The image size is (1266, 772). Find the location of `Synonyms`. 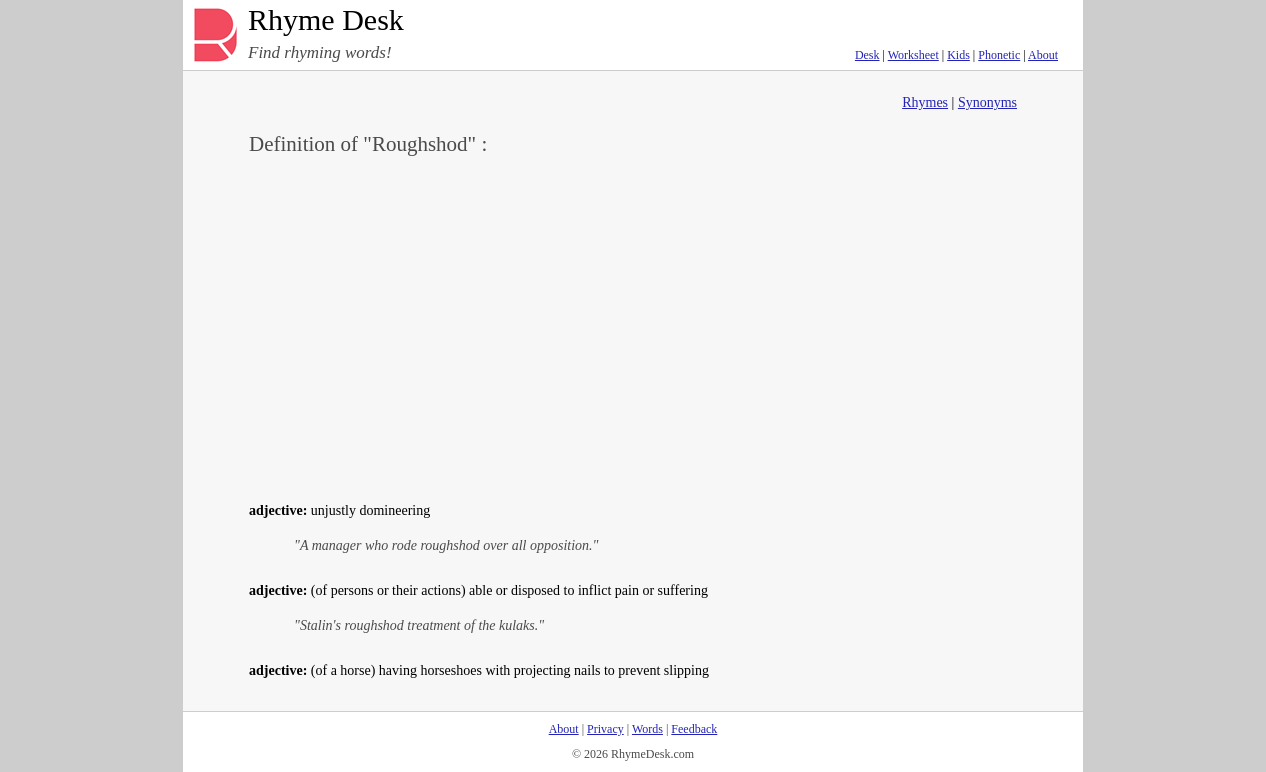

Synonyms is located at coordinates (987, 102).